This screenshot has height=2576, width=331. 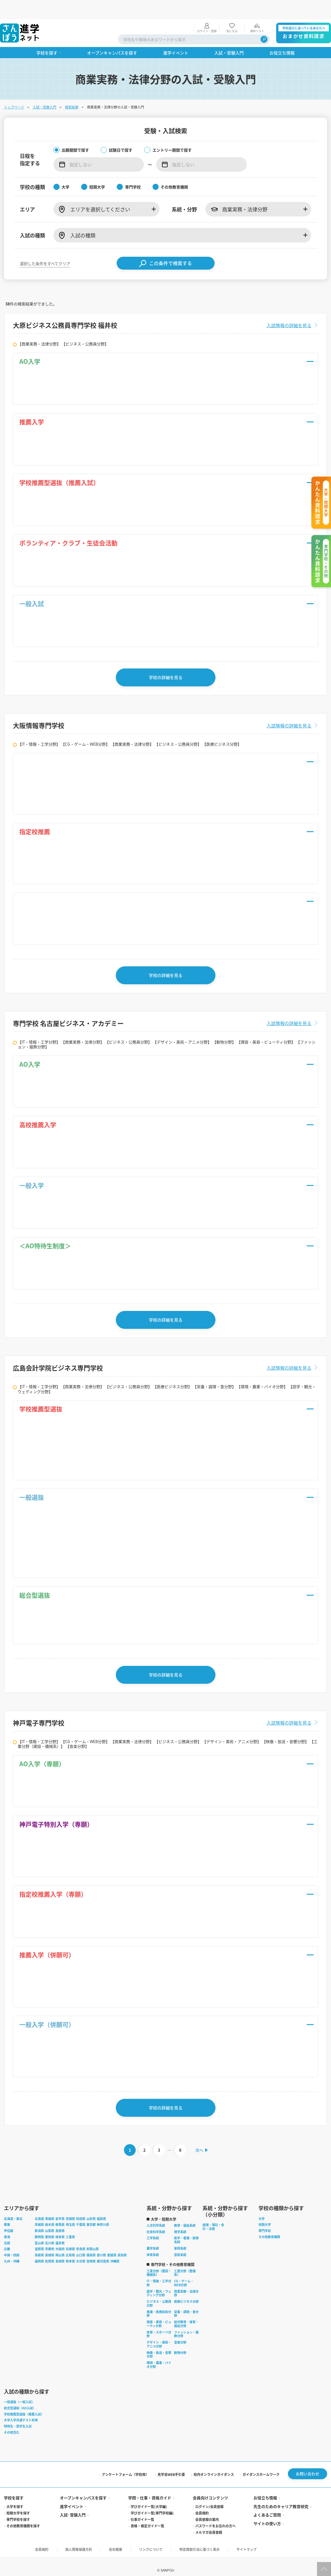 I want to click on 愛媛県, so click(x=112, y=2245).